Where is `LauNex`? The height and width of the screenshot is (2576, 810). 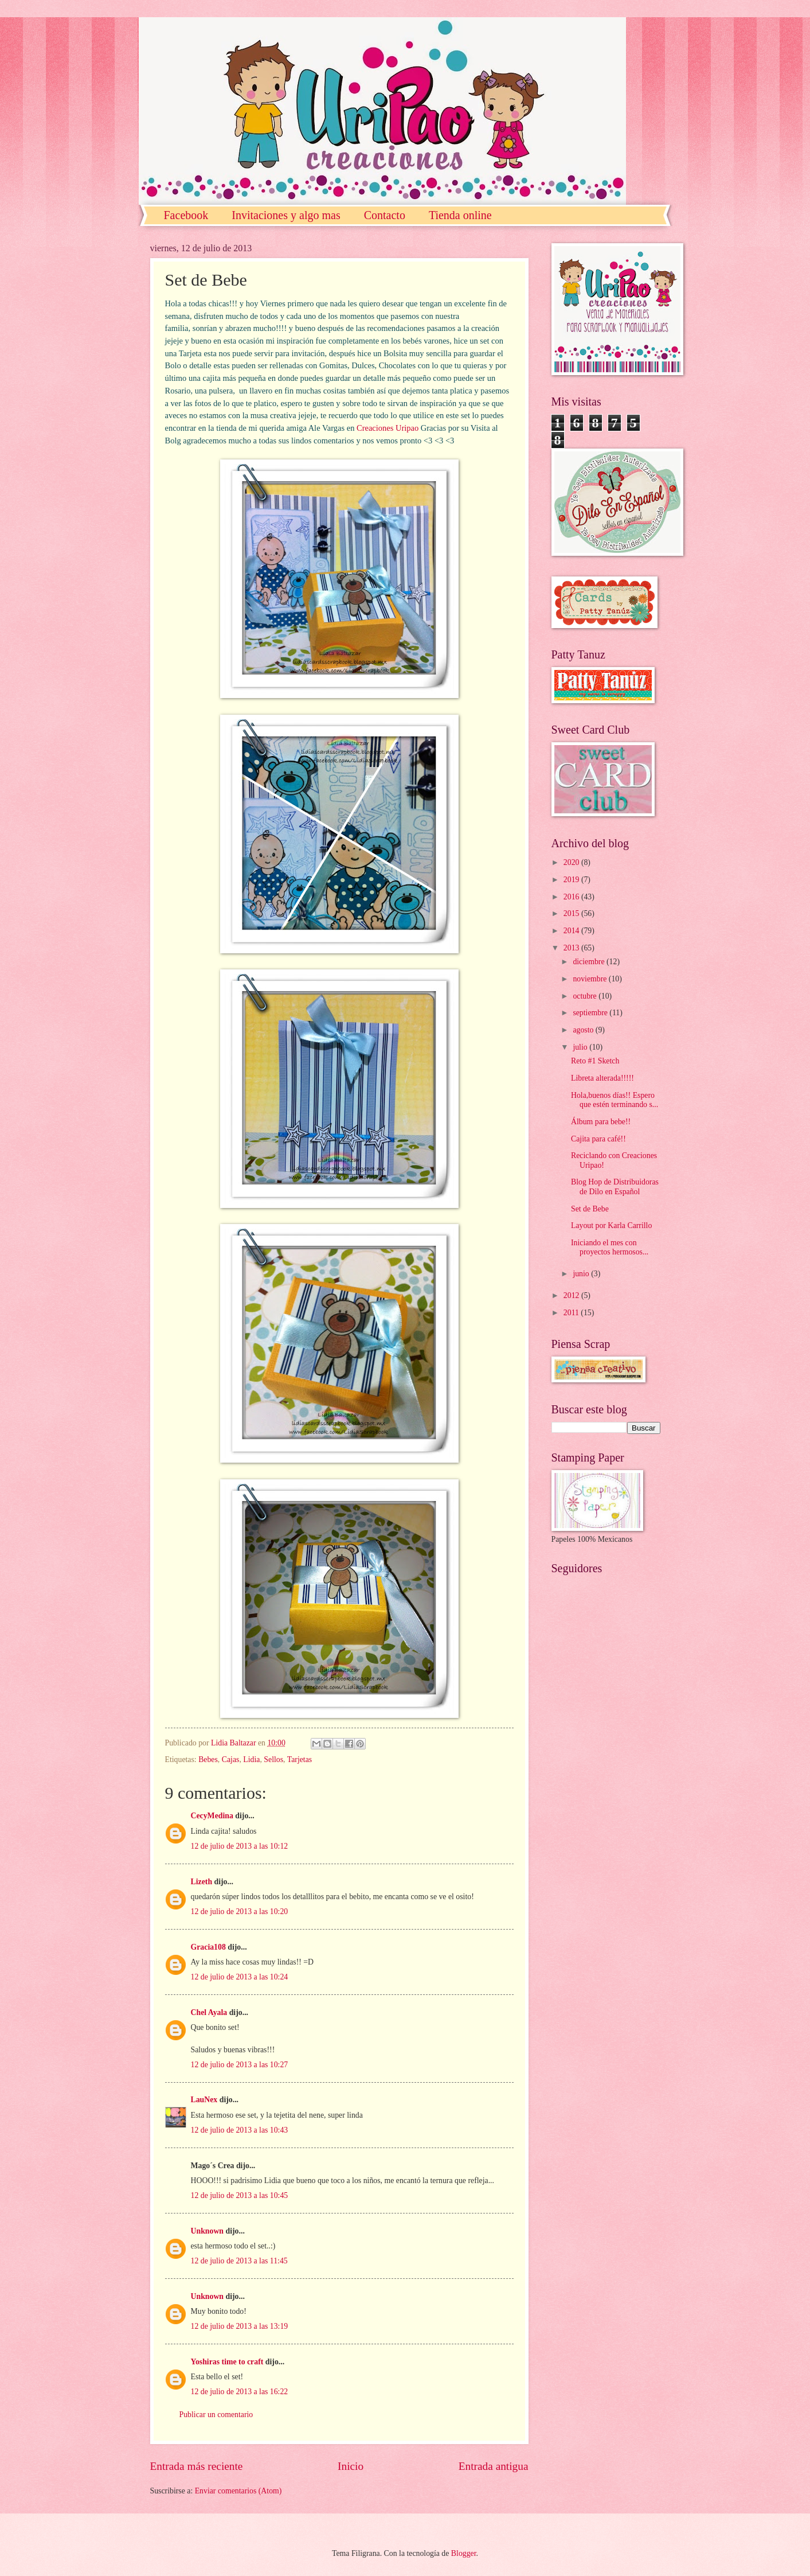 LauNex is located at coordinates (204, 2099).